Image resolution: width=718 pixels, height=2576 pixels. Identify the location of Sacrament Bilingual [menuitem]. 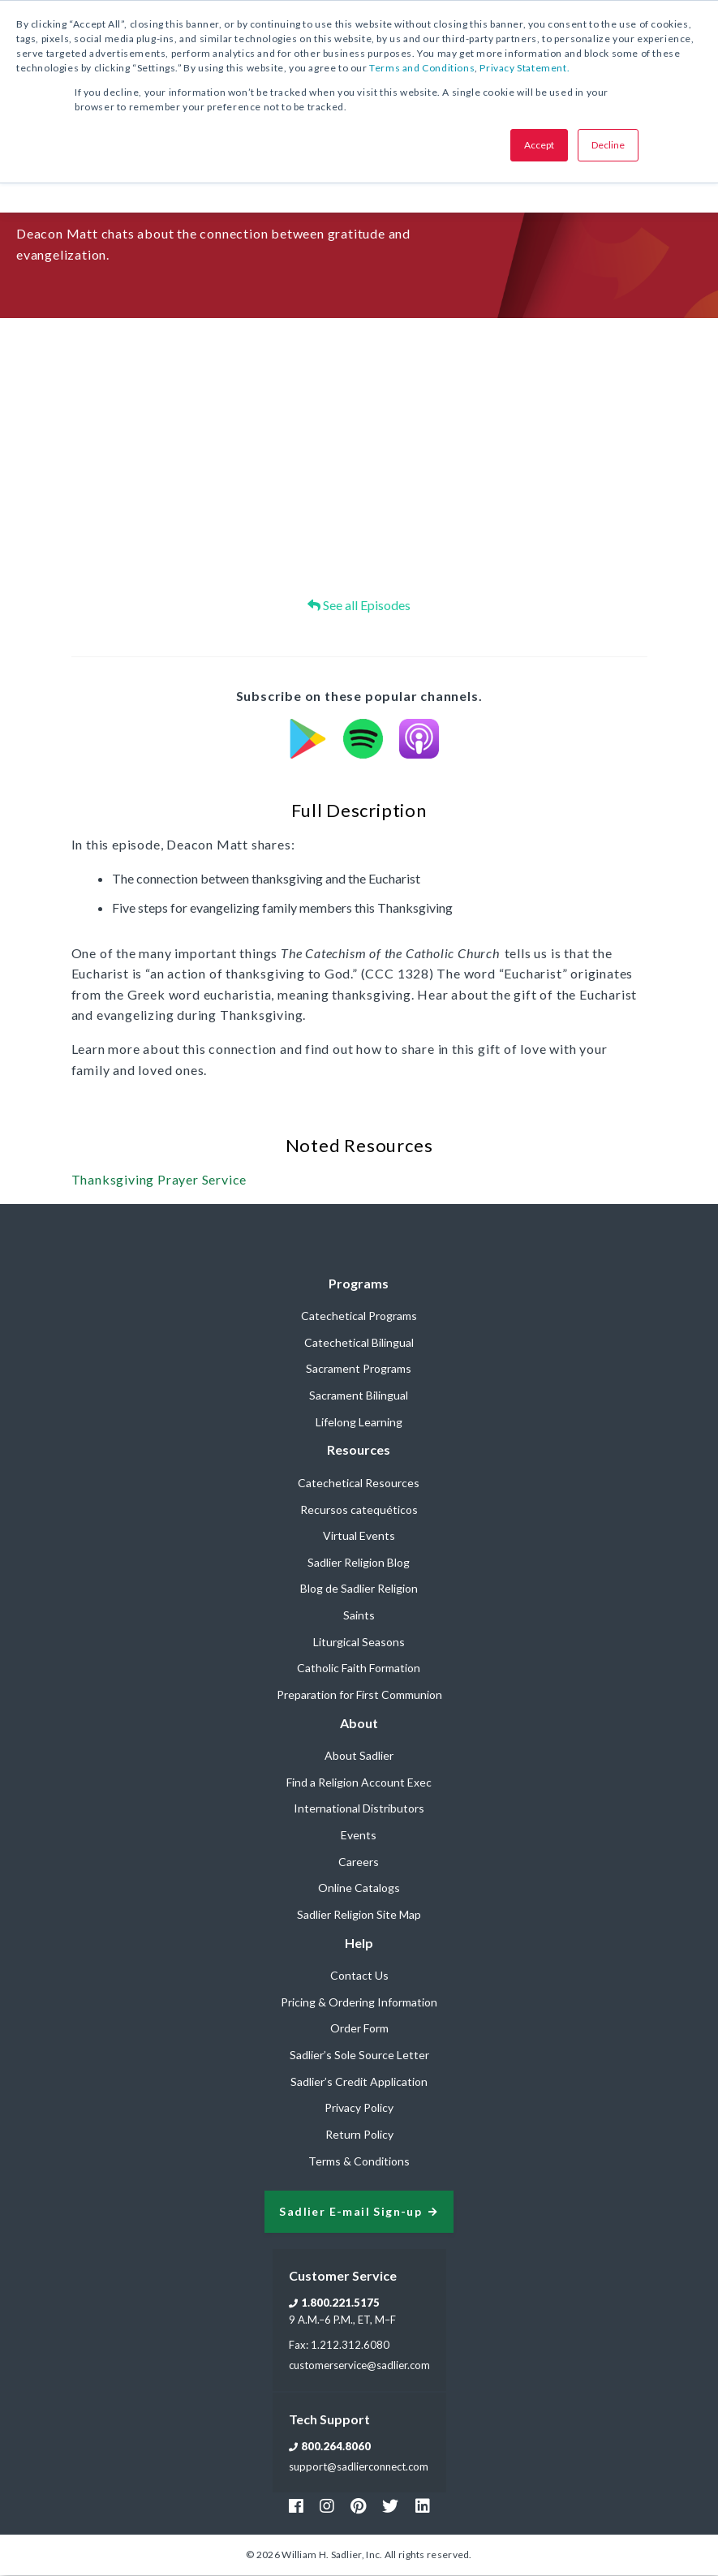
(358, 1396).